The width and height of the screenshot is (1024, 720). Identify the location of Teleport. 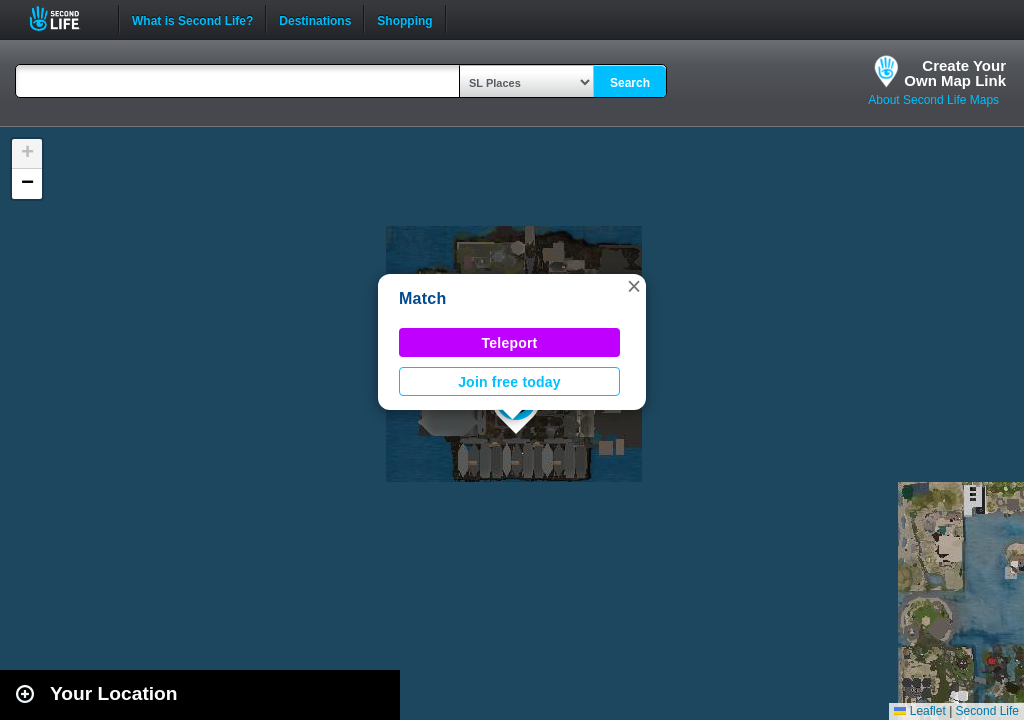
(510, 343).